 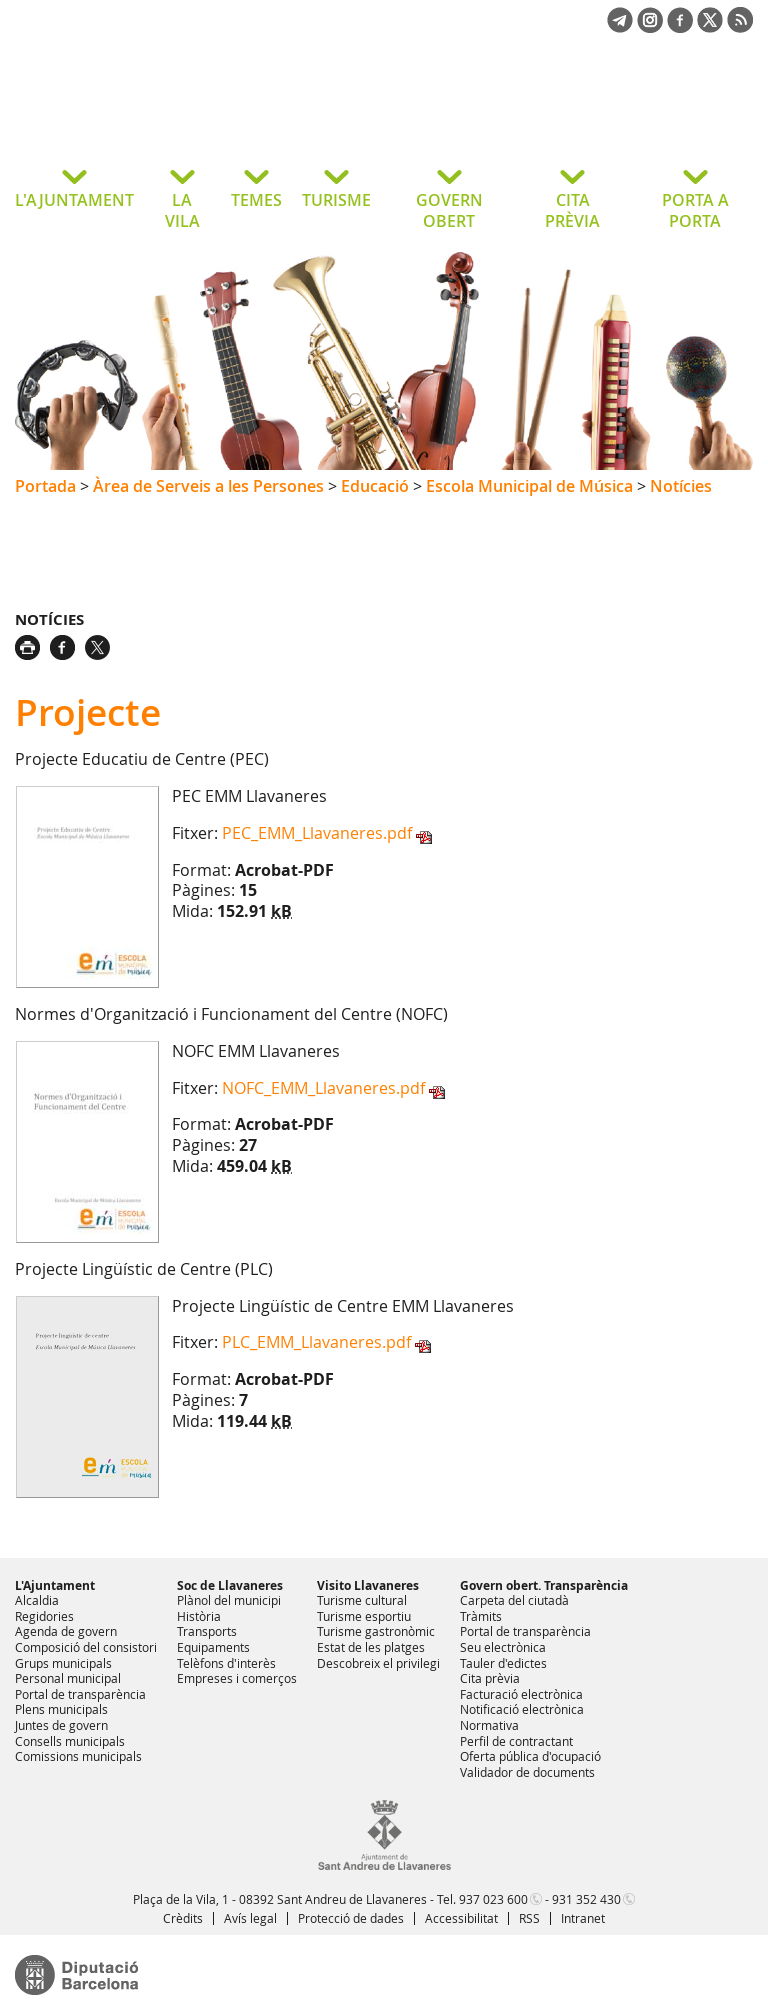 What do you see at coordinates (375, 486) in the screenshot?
I see `Educació` at bounding box center [375, 486].